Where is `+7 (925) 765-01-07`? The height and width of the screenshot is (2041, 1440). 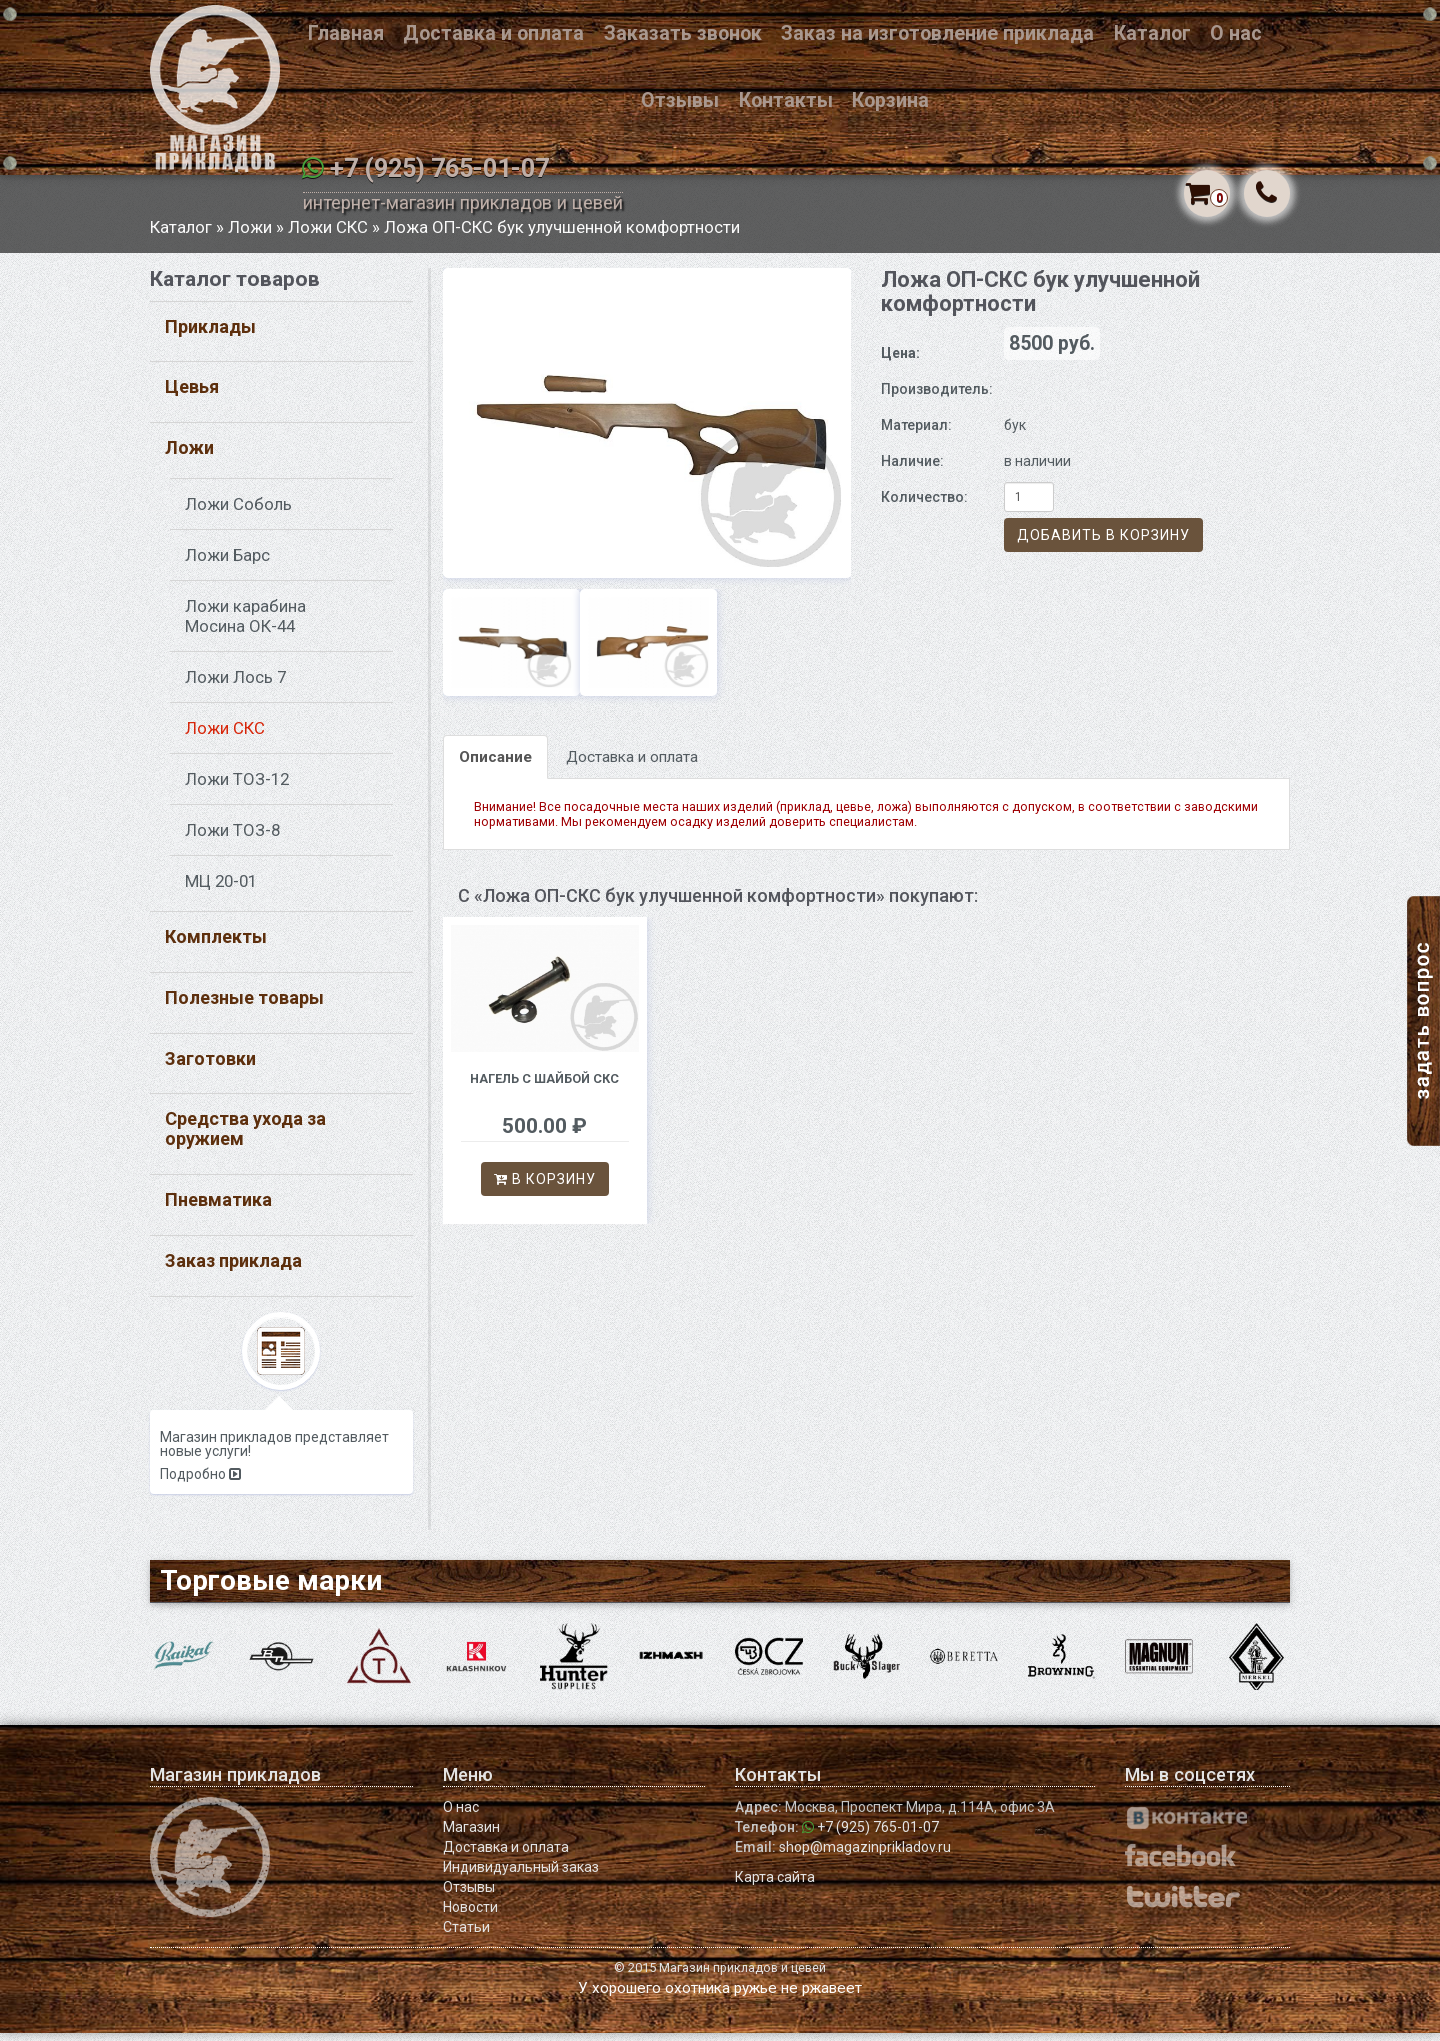 +7 (925) 765-01-07 is located at coordinates (439, 168).